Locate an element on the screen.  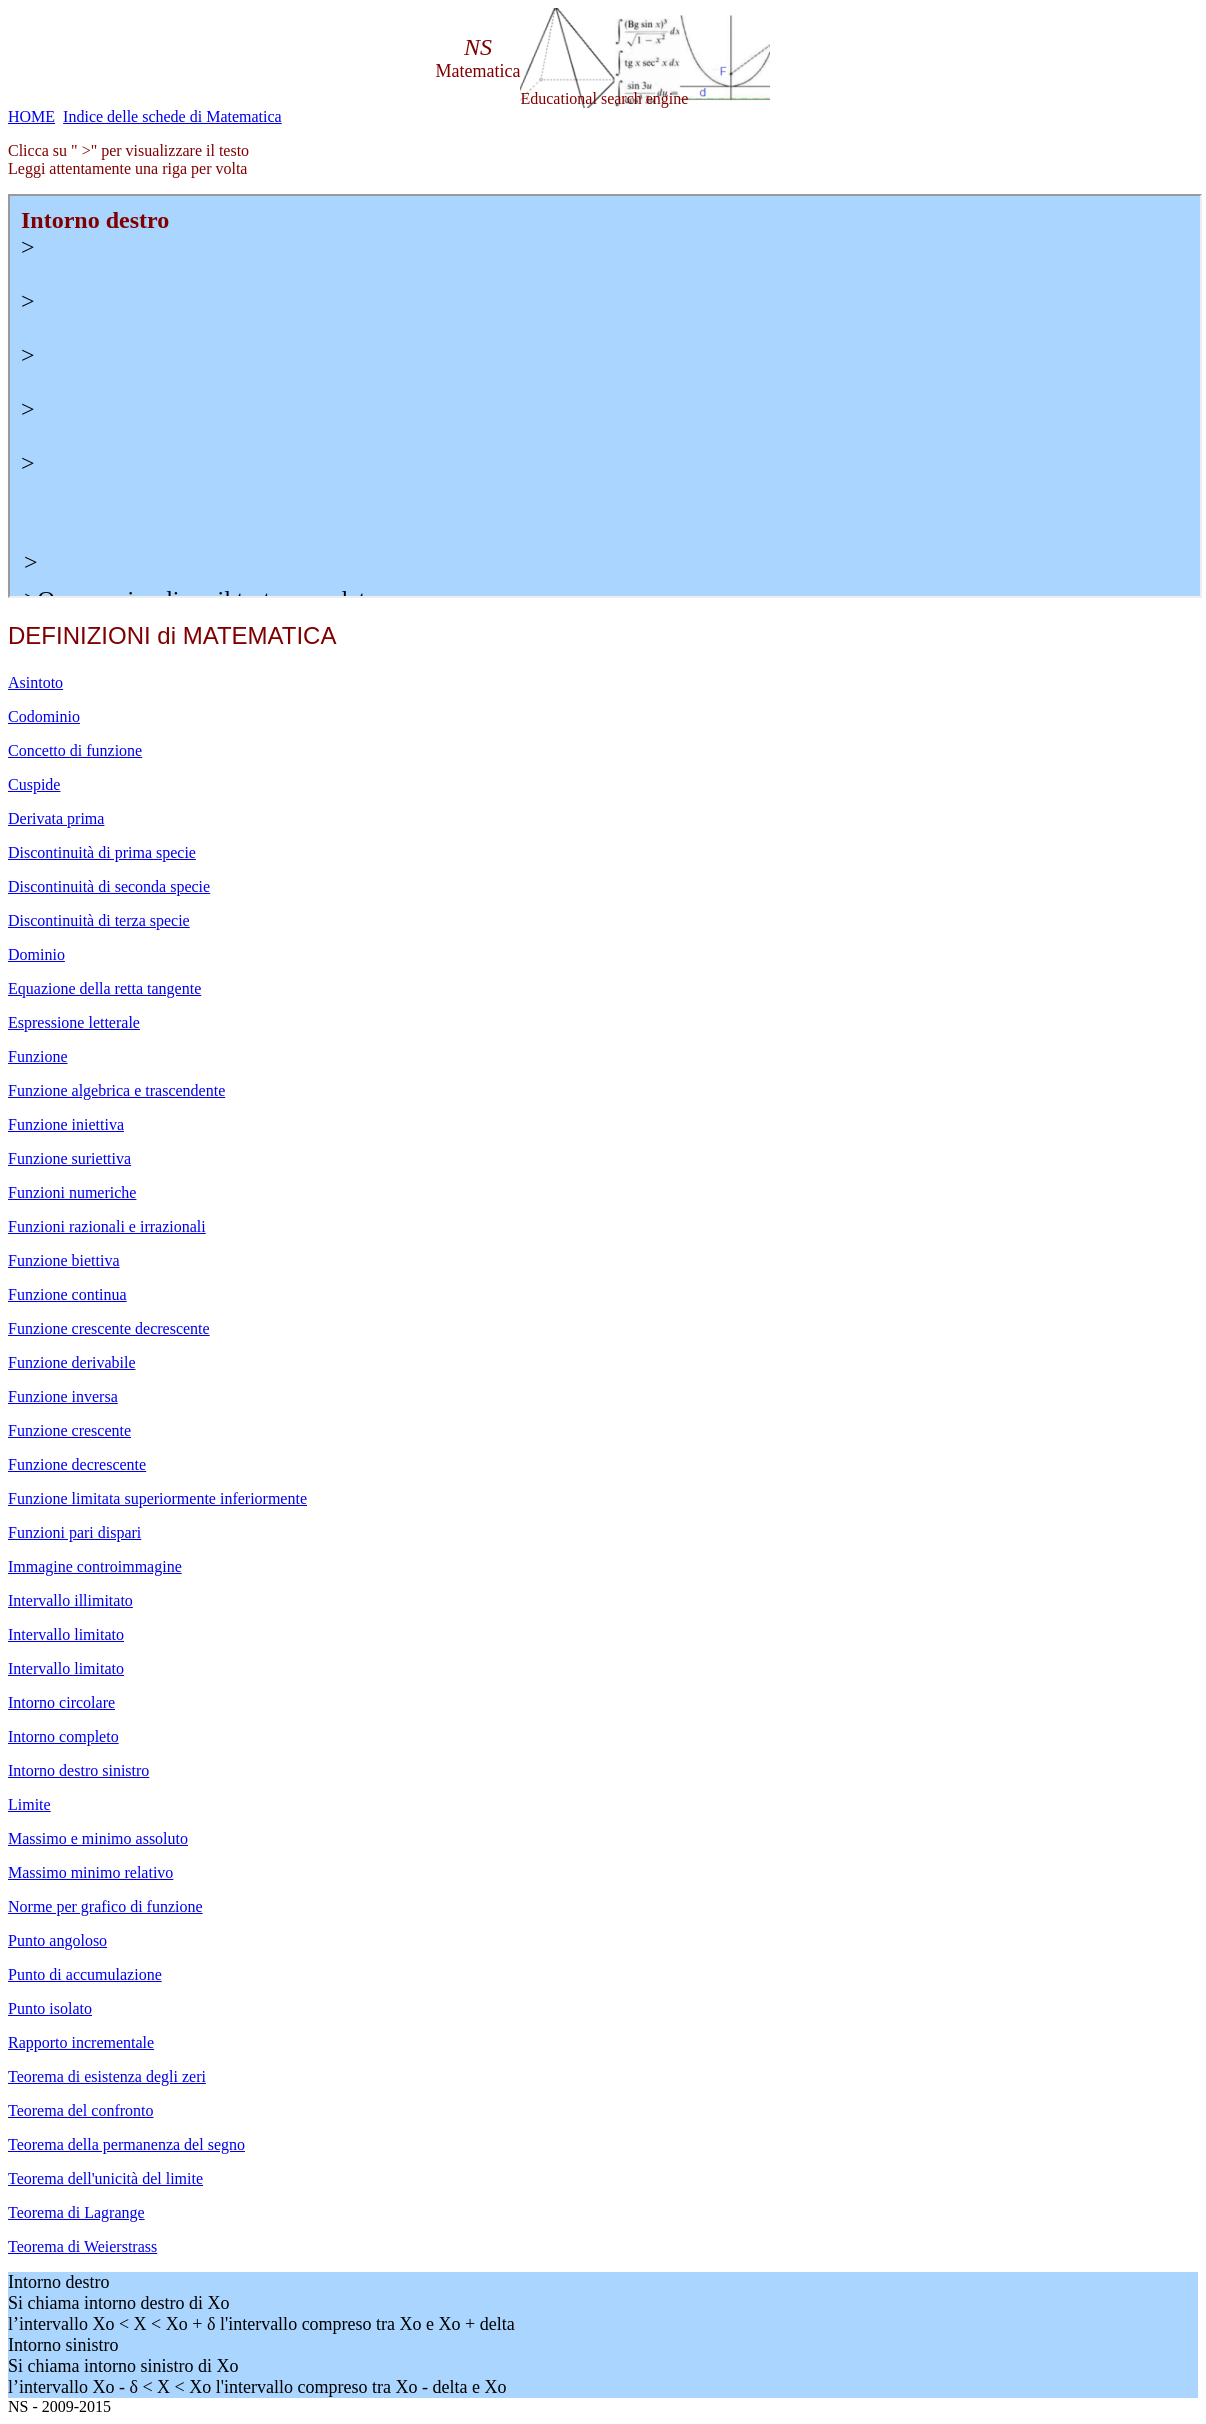
Intorno destro sinistro is located at coordinates (78, 1770).